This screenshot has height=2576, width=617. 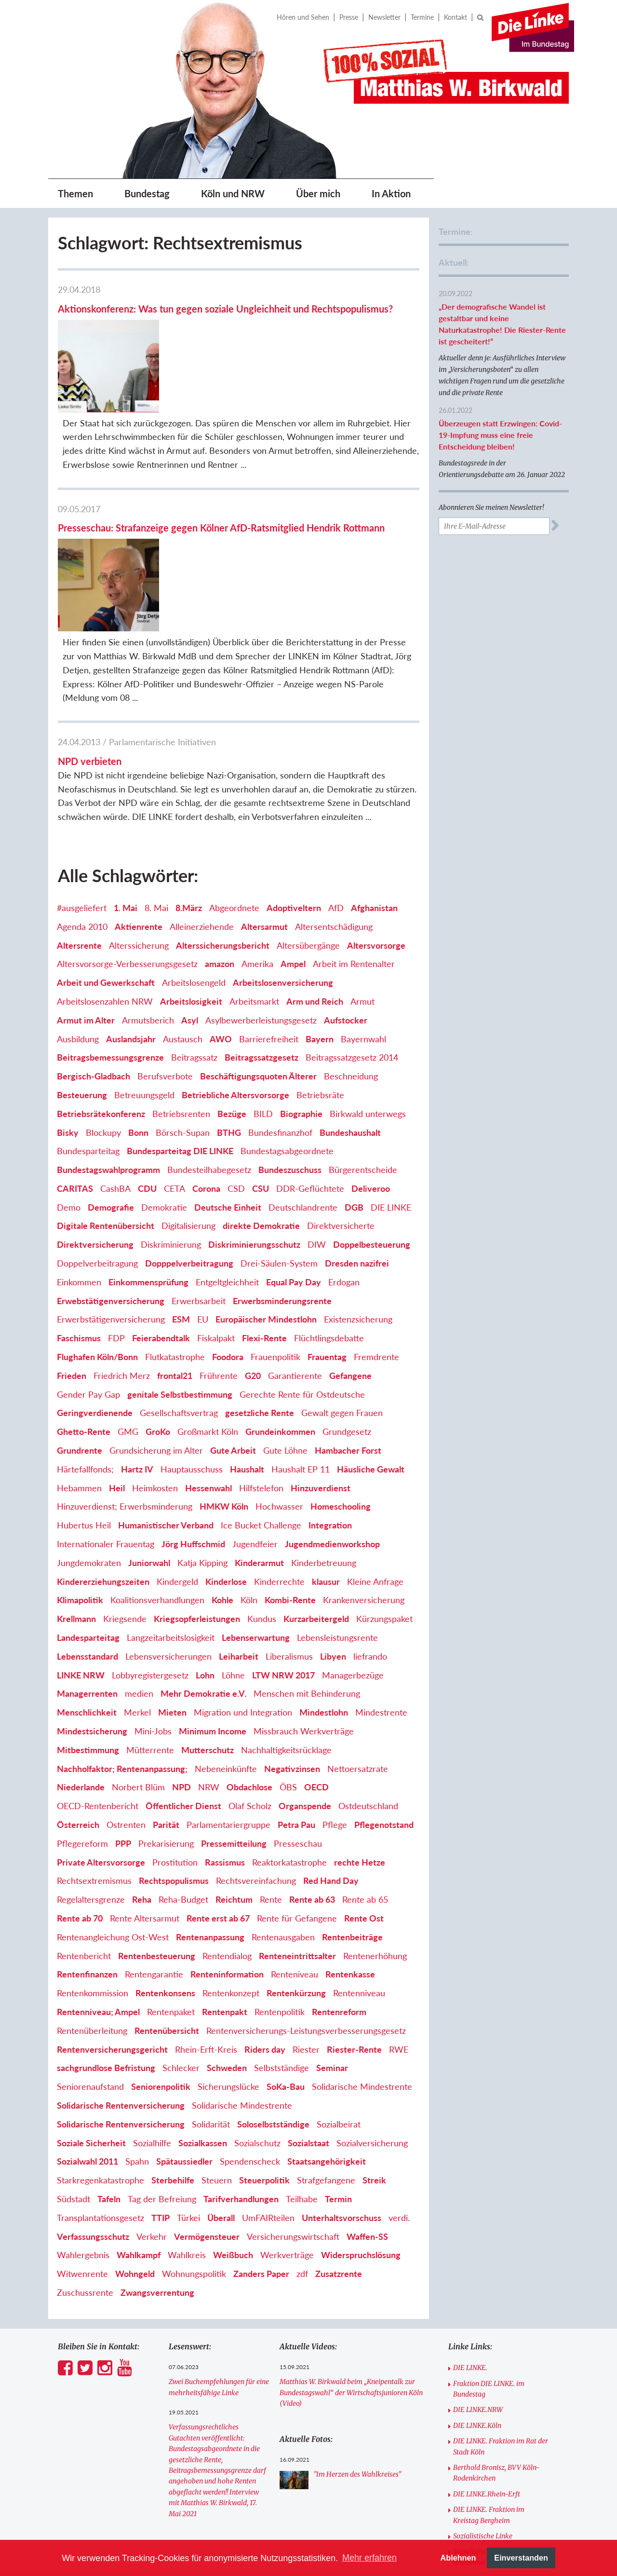 I want to click on genitale Selbstbestimmung, so click(x=179, y=1262).